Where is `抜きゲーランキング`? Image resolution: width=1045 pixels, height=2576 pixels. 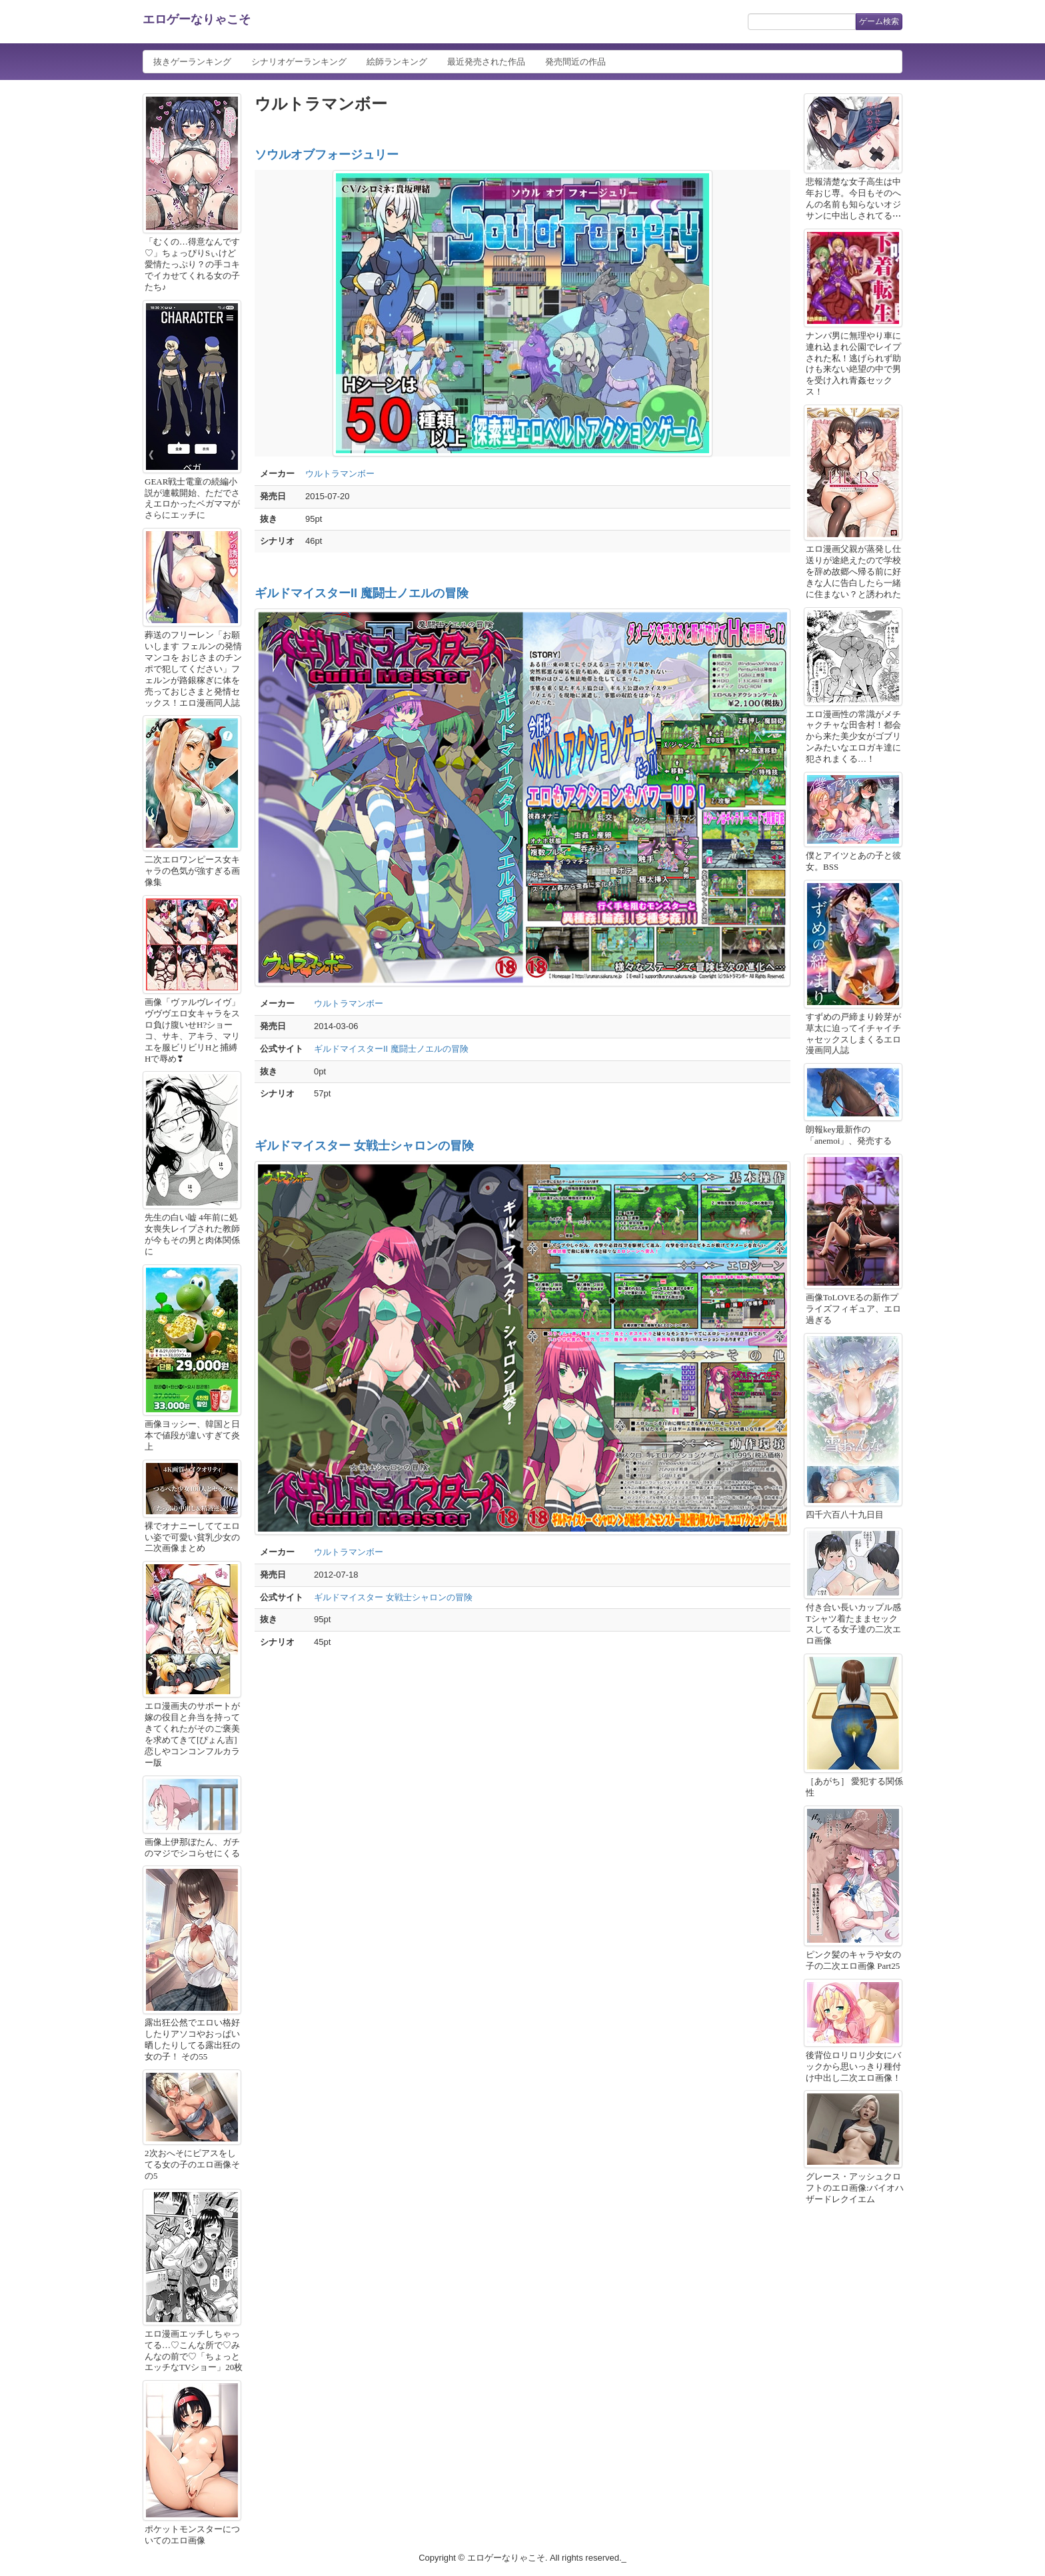 抜きゲーランキング is located at coordinates (192, 62).